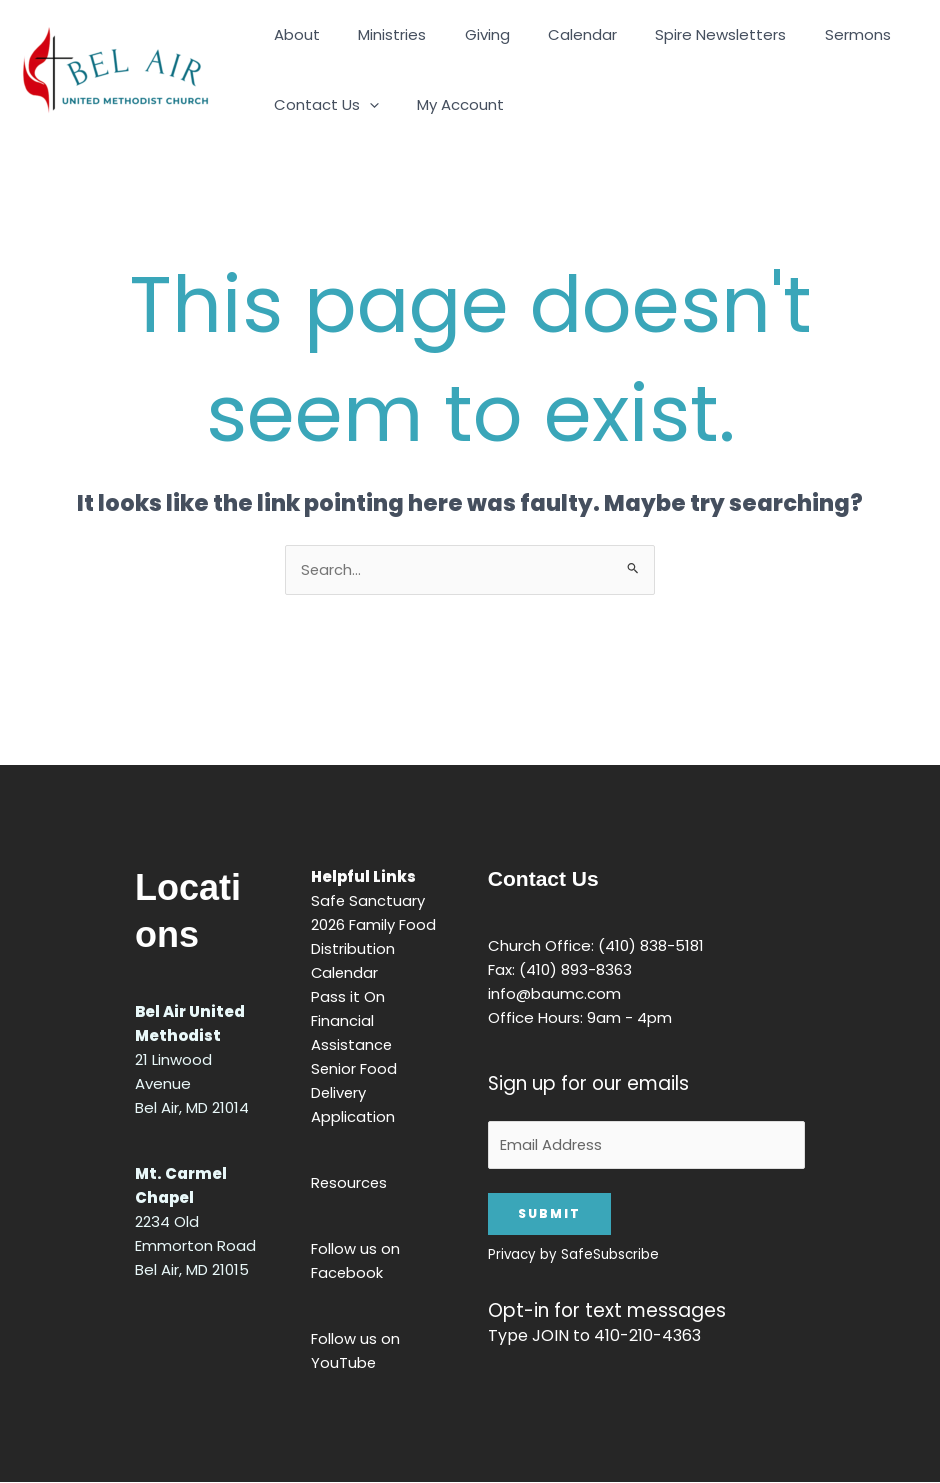  I want to click on My Account, so click(448, 104).